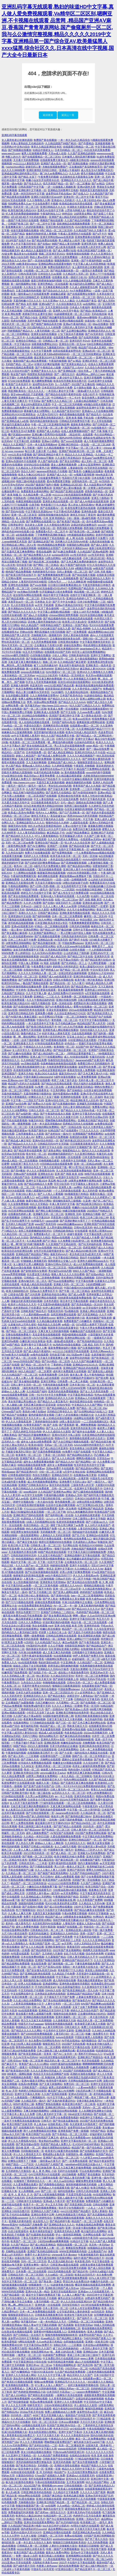  Describe the element at coordinates (73, 862) in the screenshot. I see `国产高潮抽搐喷浆视频` at that location.